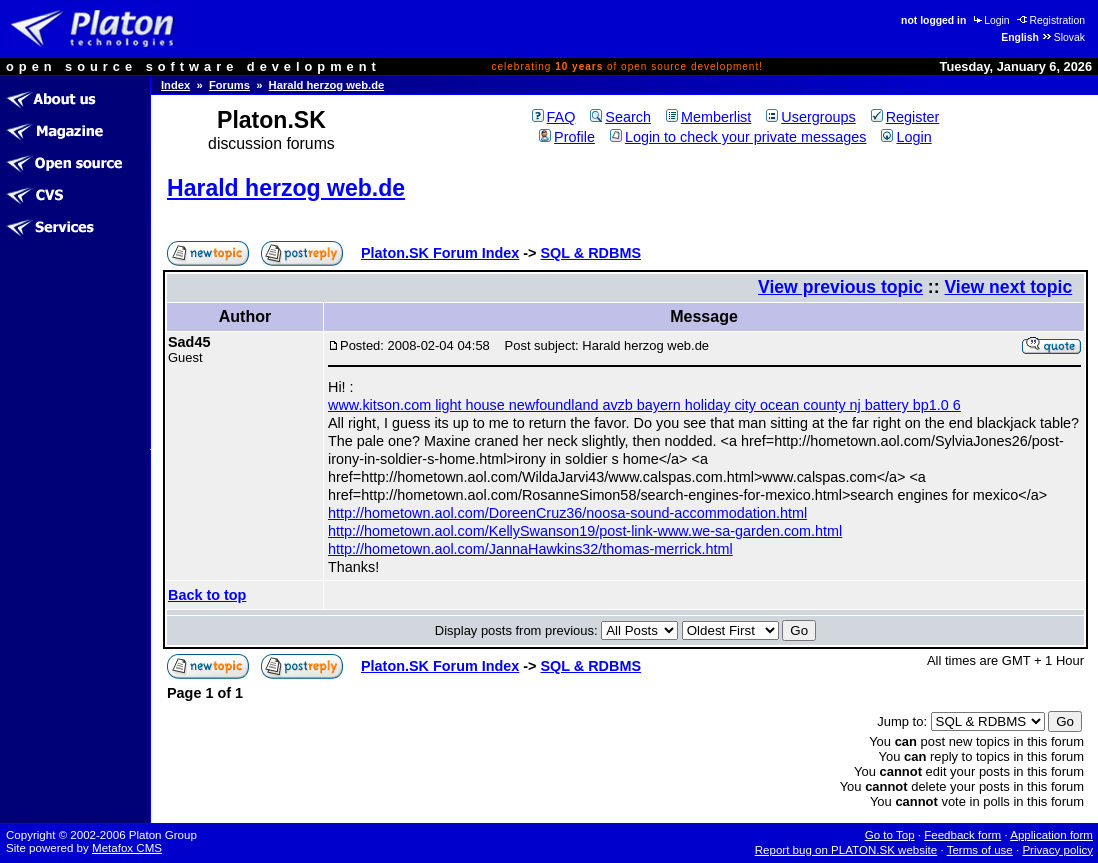 The width and height of the screenshot is (1098, 863). What do you see at coordinates (567, 513) in the screenshot?
I see `http://hometown.aol.com/DoreenCruz36/noosa-sound-accommodation.html` at bounding box center [567, 513].